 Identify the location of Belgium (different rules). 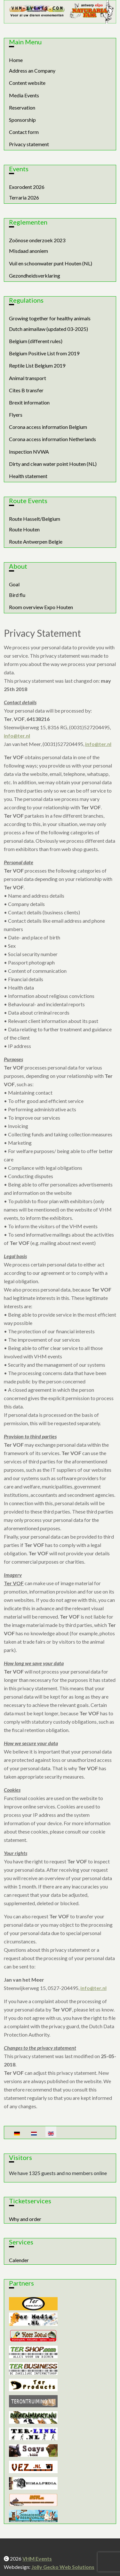
(35, 341).